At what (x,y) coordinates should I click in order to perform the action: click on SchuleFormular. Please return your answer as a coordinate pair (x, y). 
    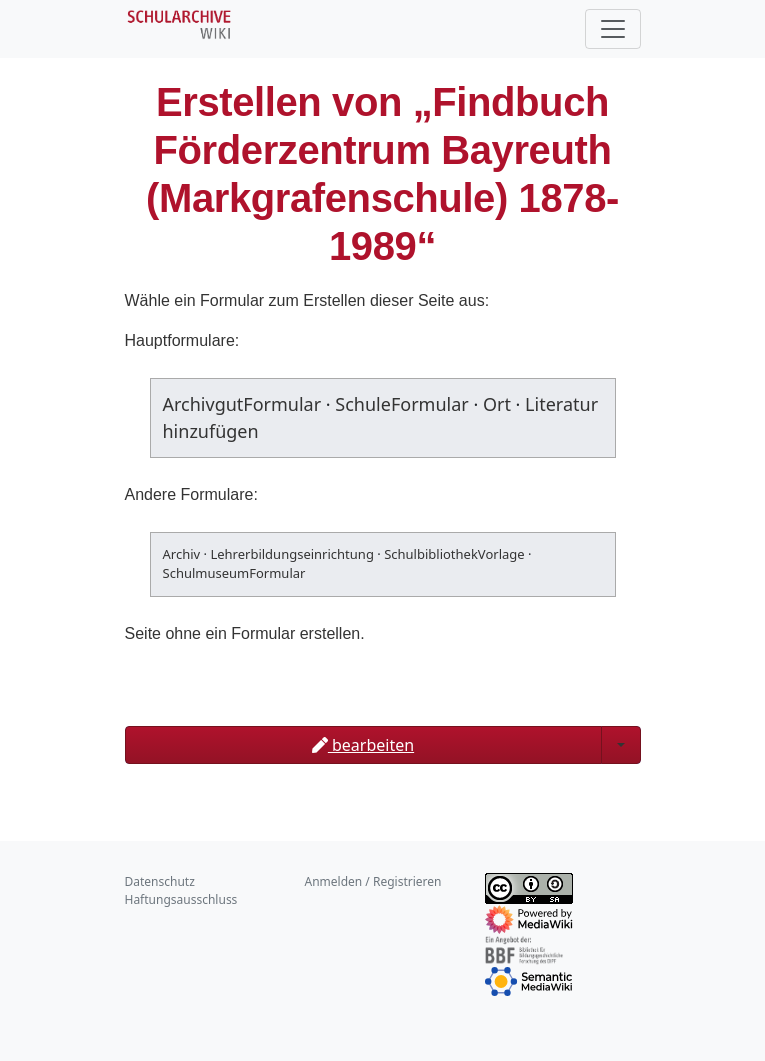
    Looking at the image, I should click on (401, 404).